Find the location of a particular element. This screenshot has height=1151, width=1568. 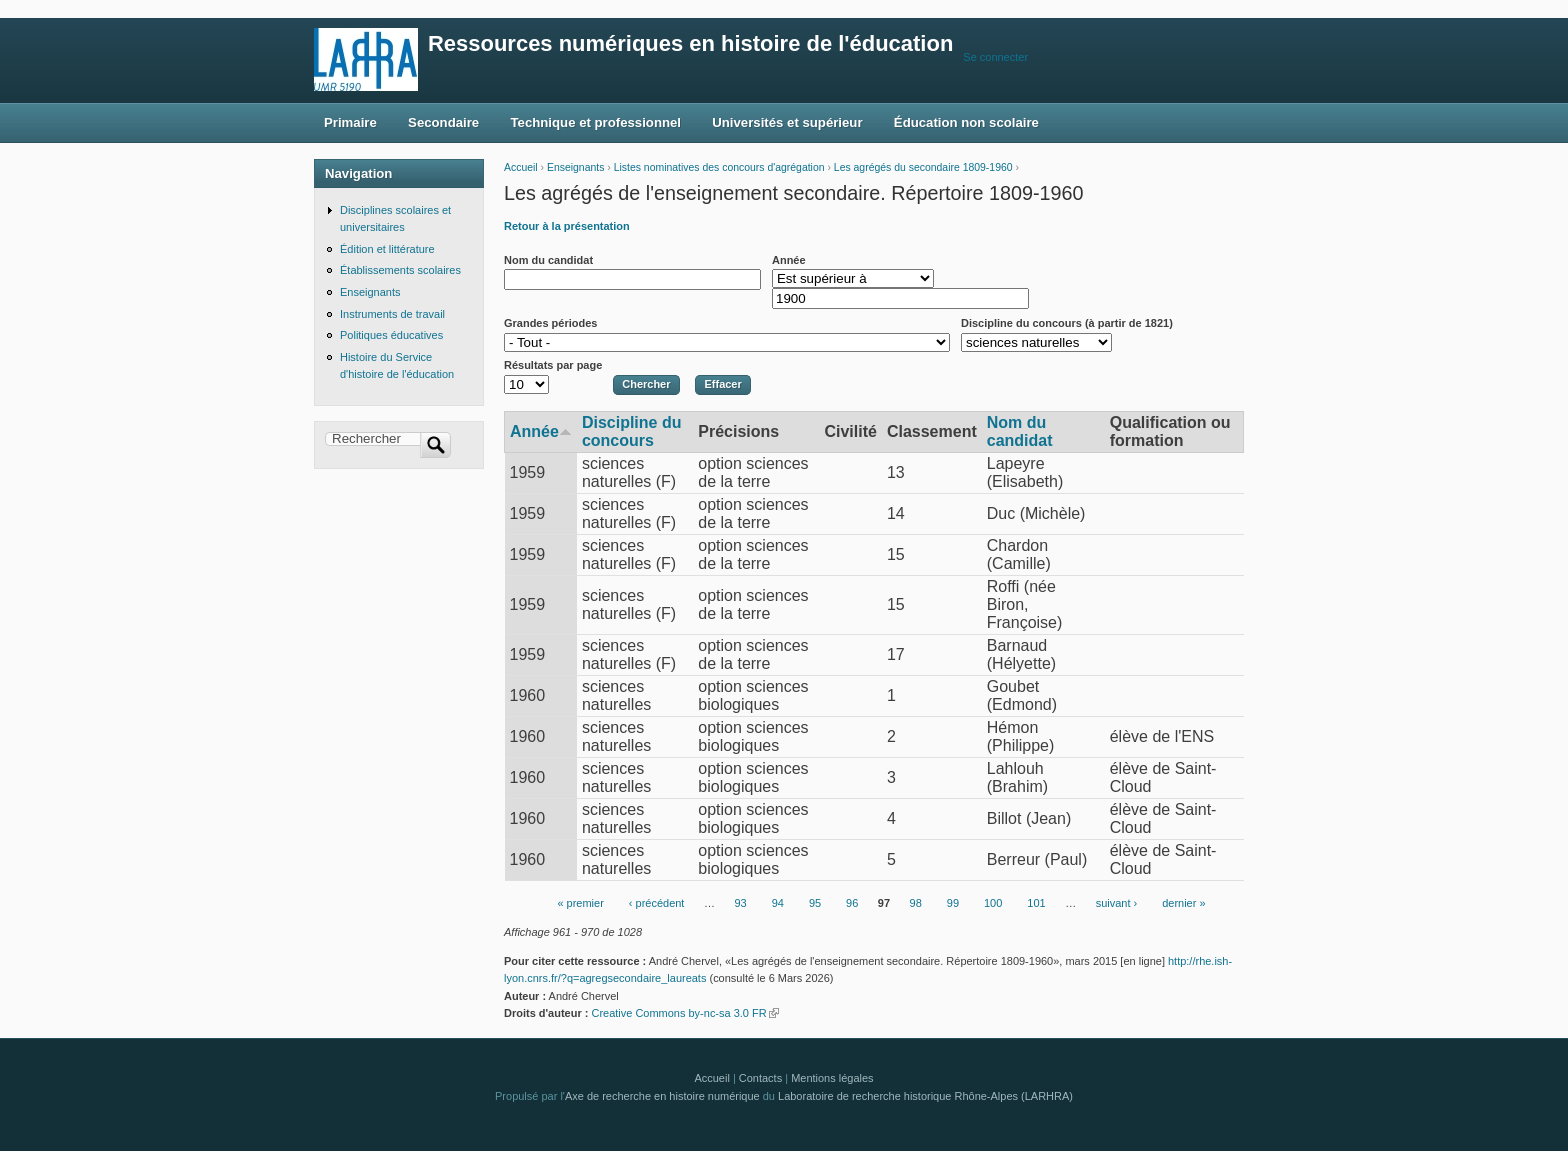

‹ précédent is located at coordinates (657, 904).